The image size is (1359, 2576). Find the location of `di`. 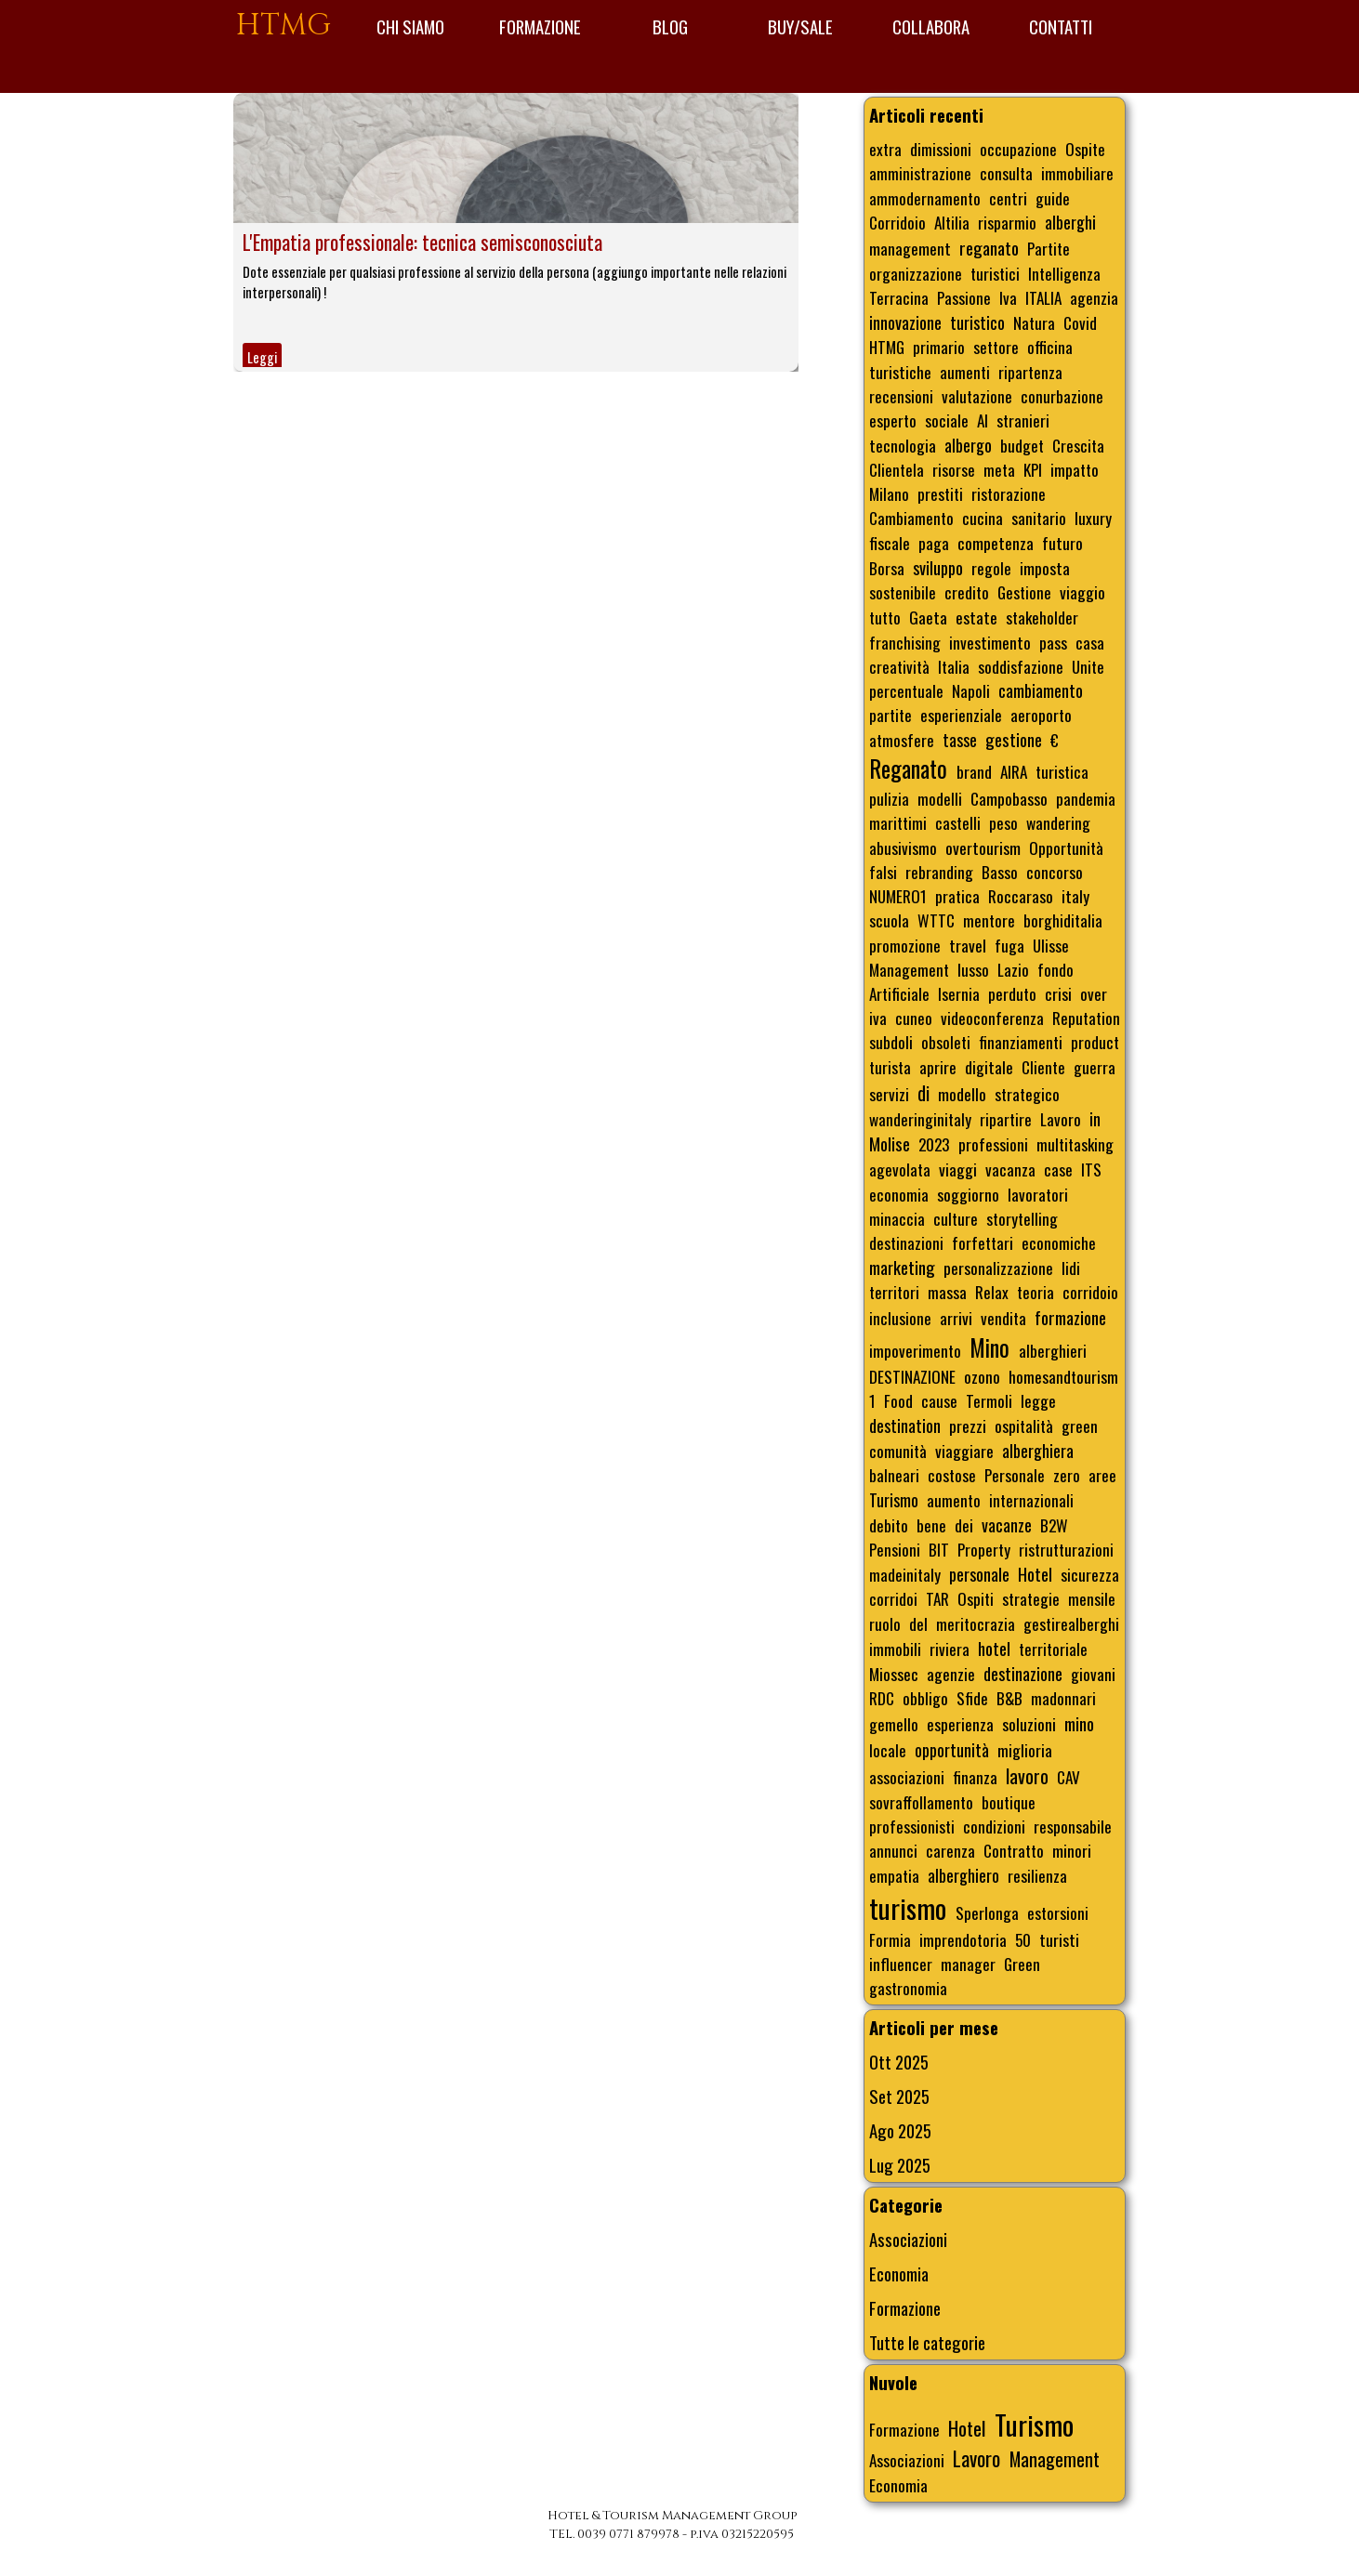

di is located at coordinates (923, 1093).